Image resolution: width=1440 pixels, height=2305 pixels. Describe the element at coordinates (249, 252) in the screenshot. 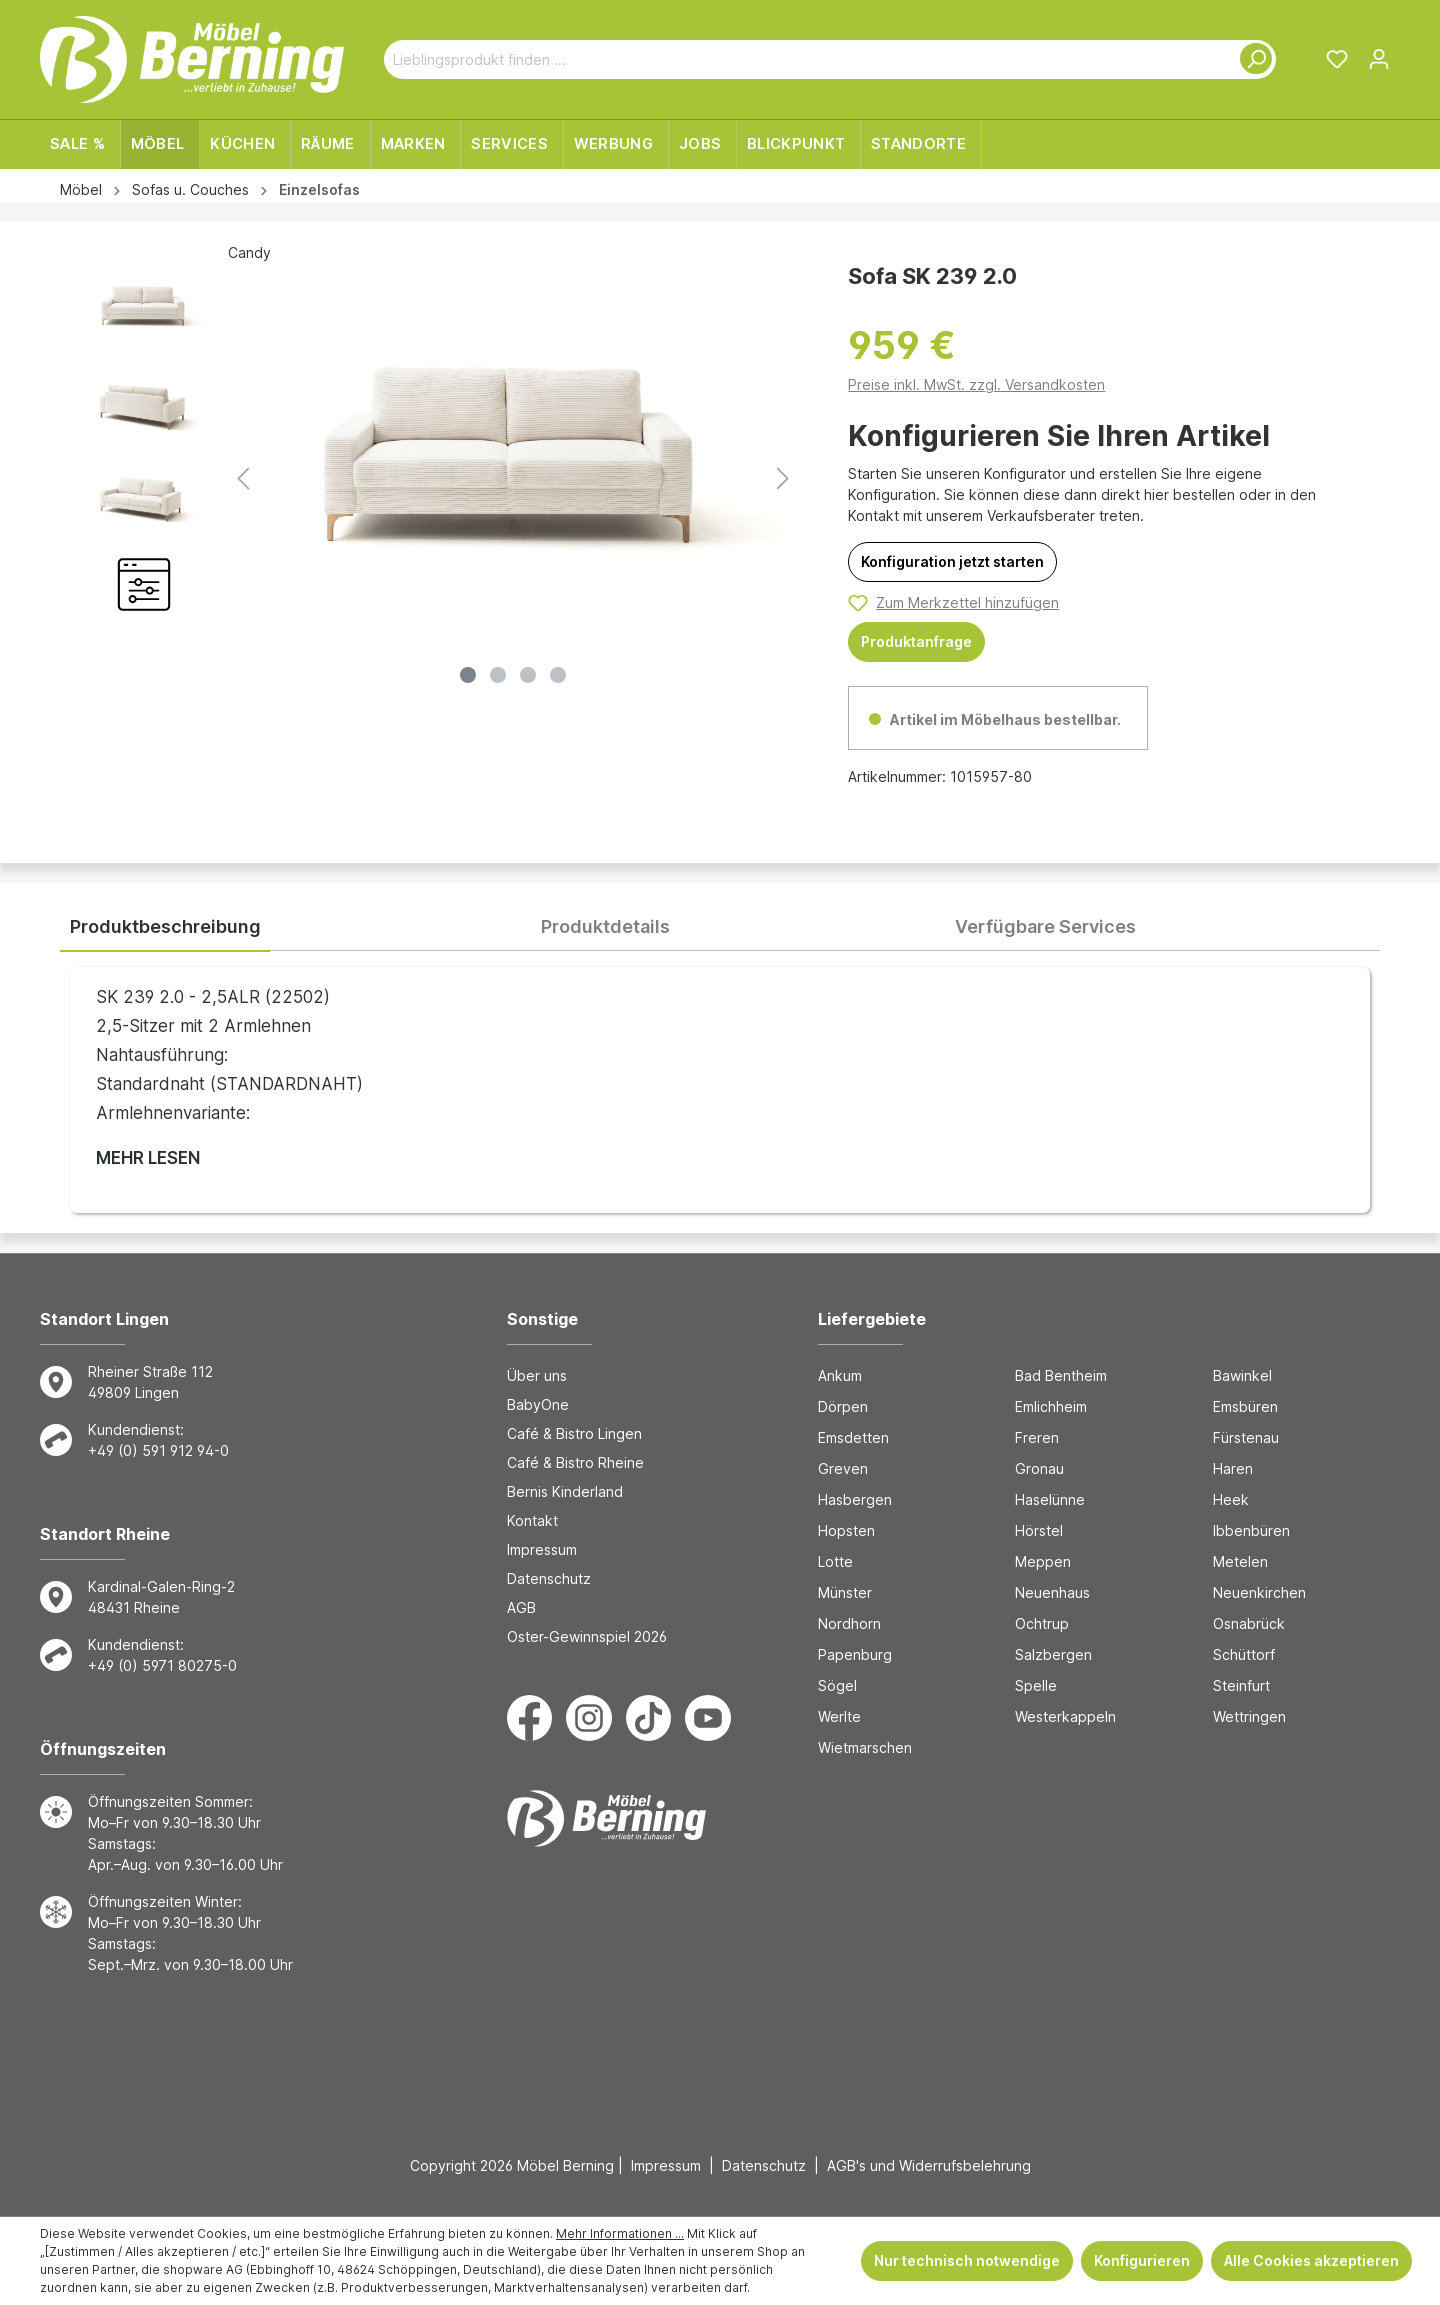

I see `Candy` at that location.